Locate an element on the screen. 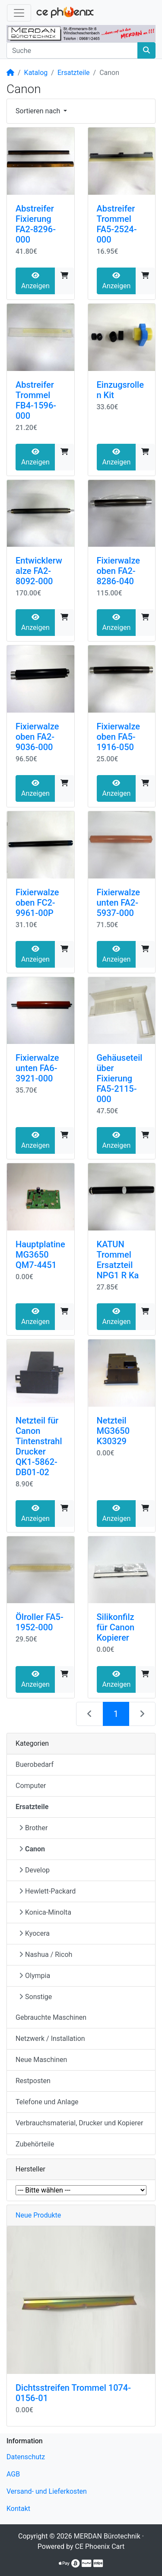  Abstreifer Trommel FB4-1596-000 is located at coordinates (36, 400).